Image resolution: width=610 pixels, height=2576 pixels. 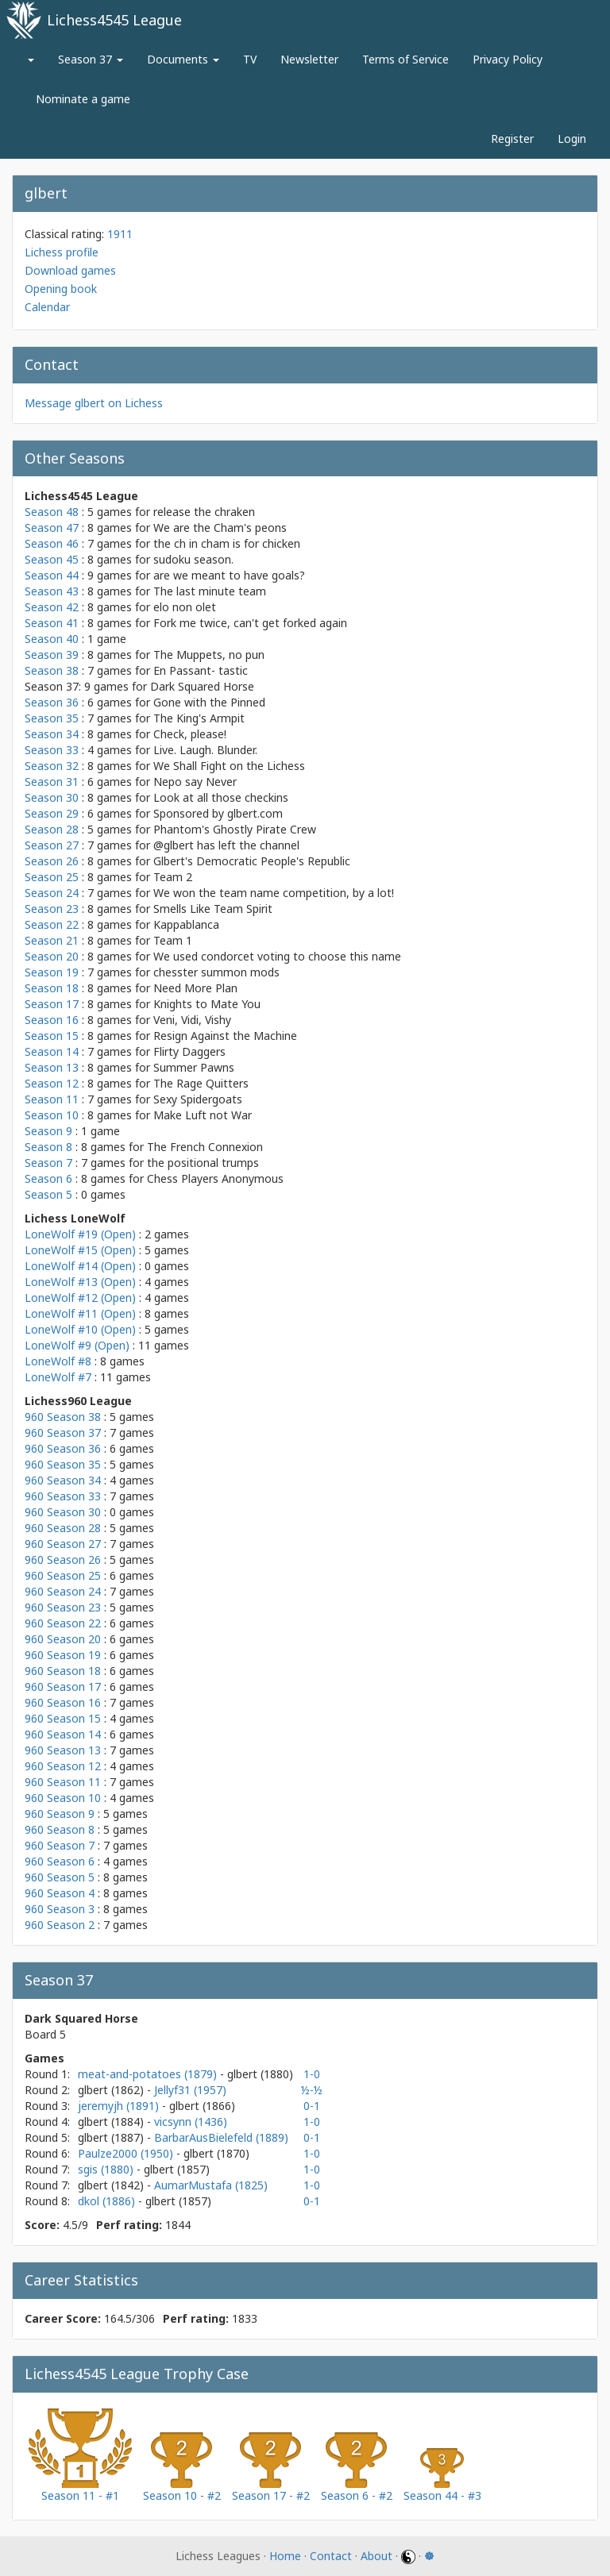 I want to click on Live. Laugh. Blunder., so click(x=205, y=749).